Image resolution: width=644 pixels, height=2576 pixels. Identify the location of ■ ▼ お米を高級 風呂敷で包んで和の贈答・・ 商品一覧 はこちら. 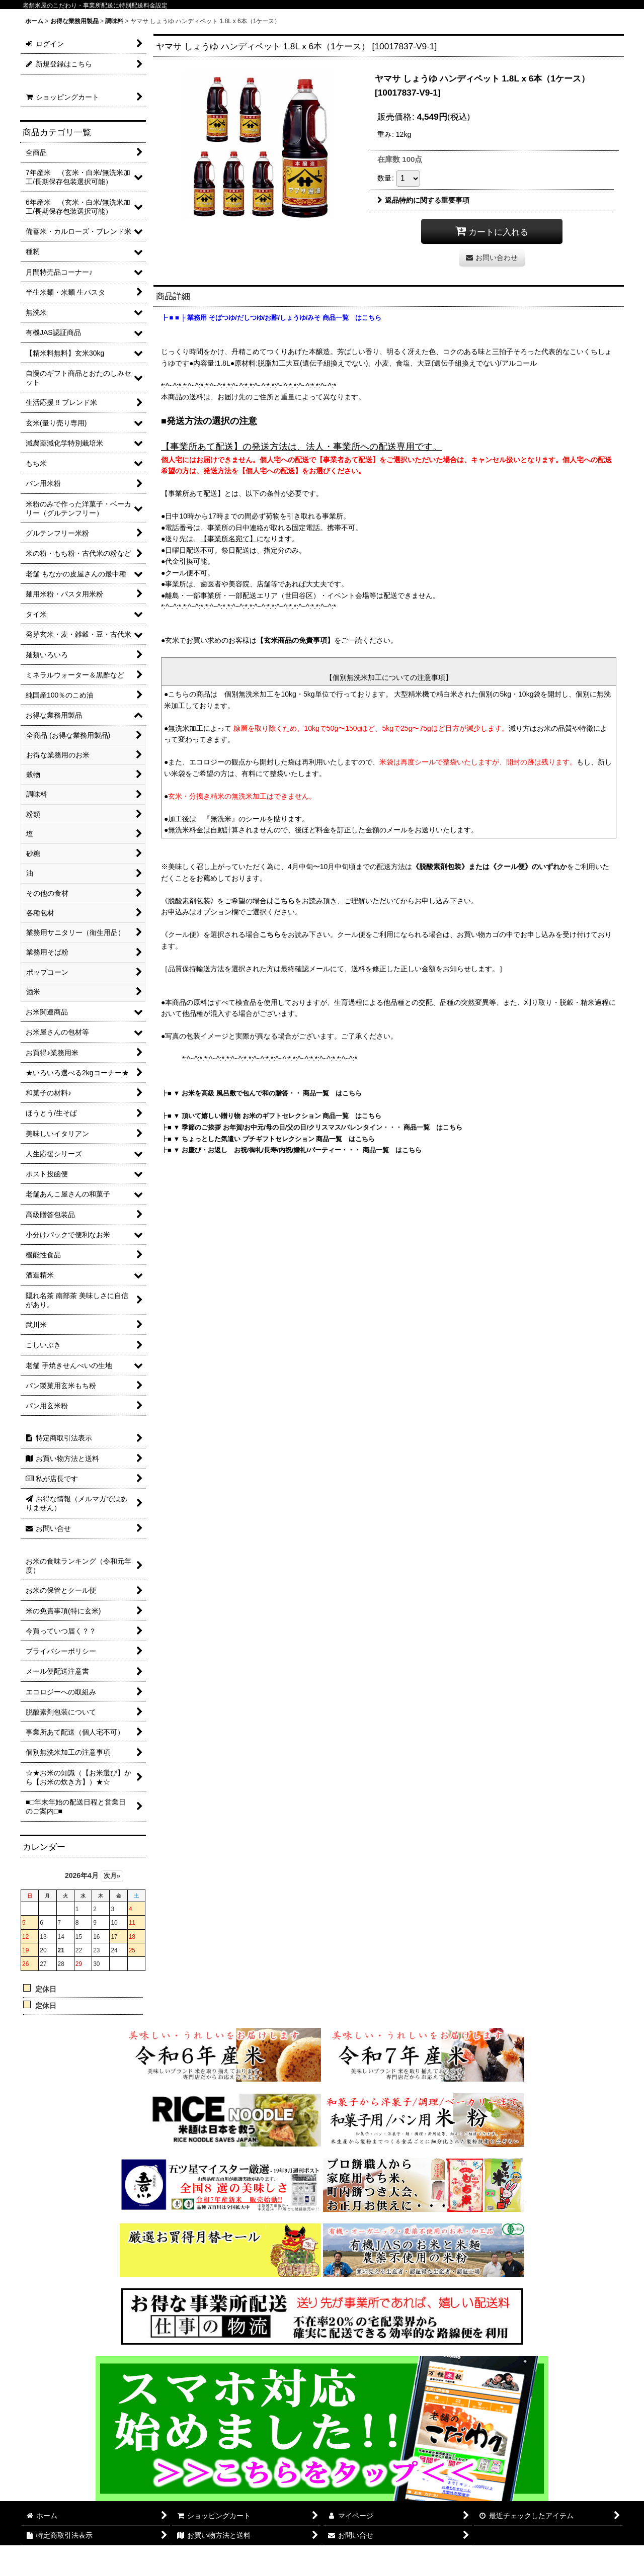
(265, 1093).